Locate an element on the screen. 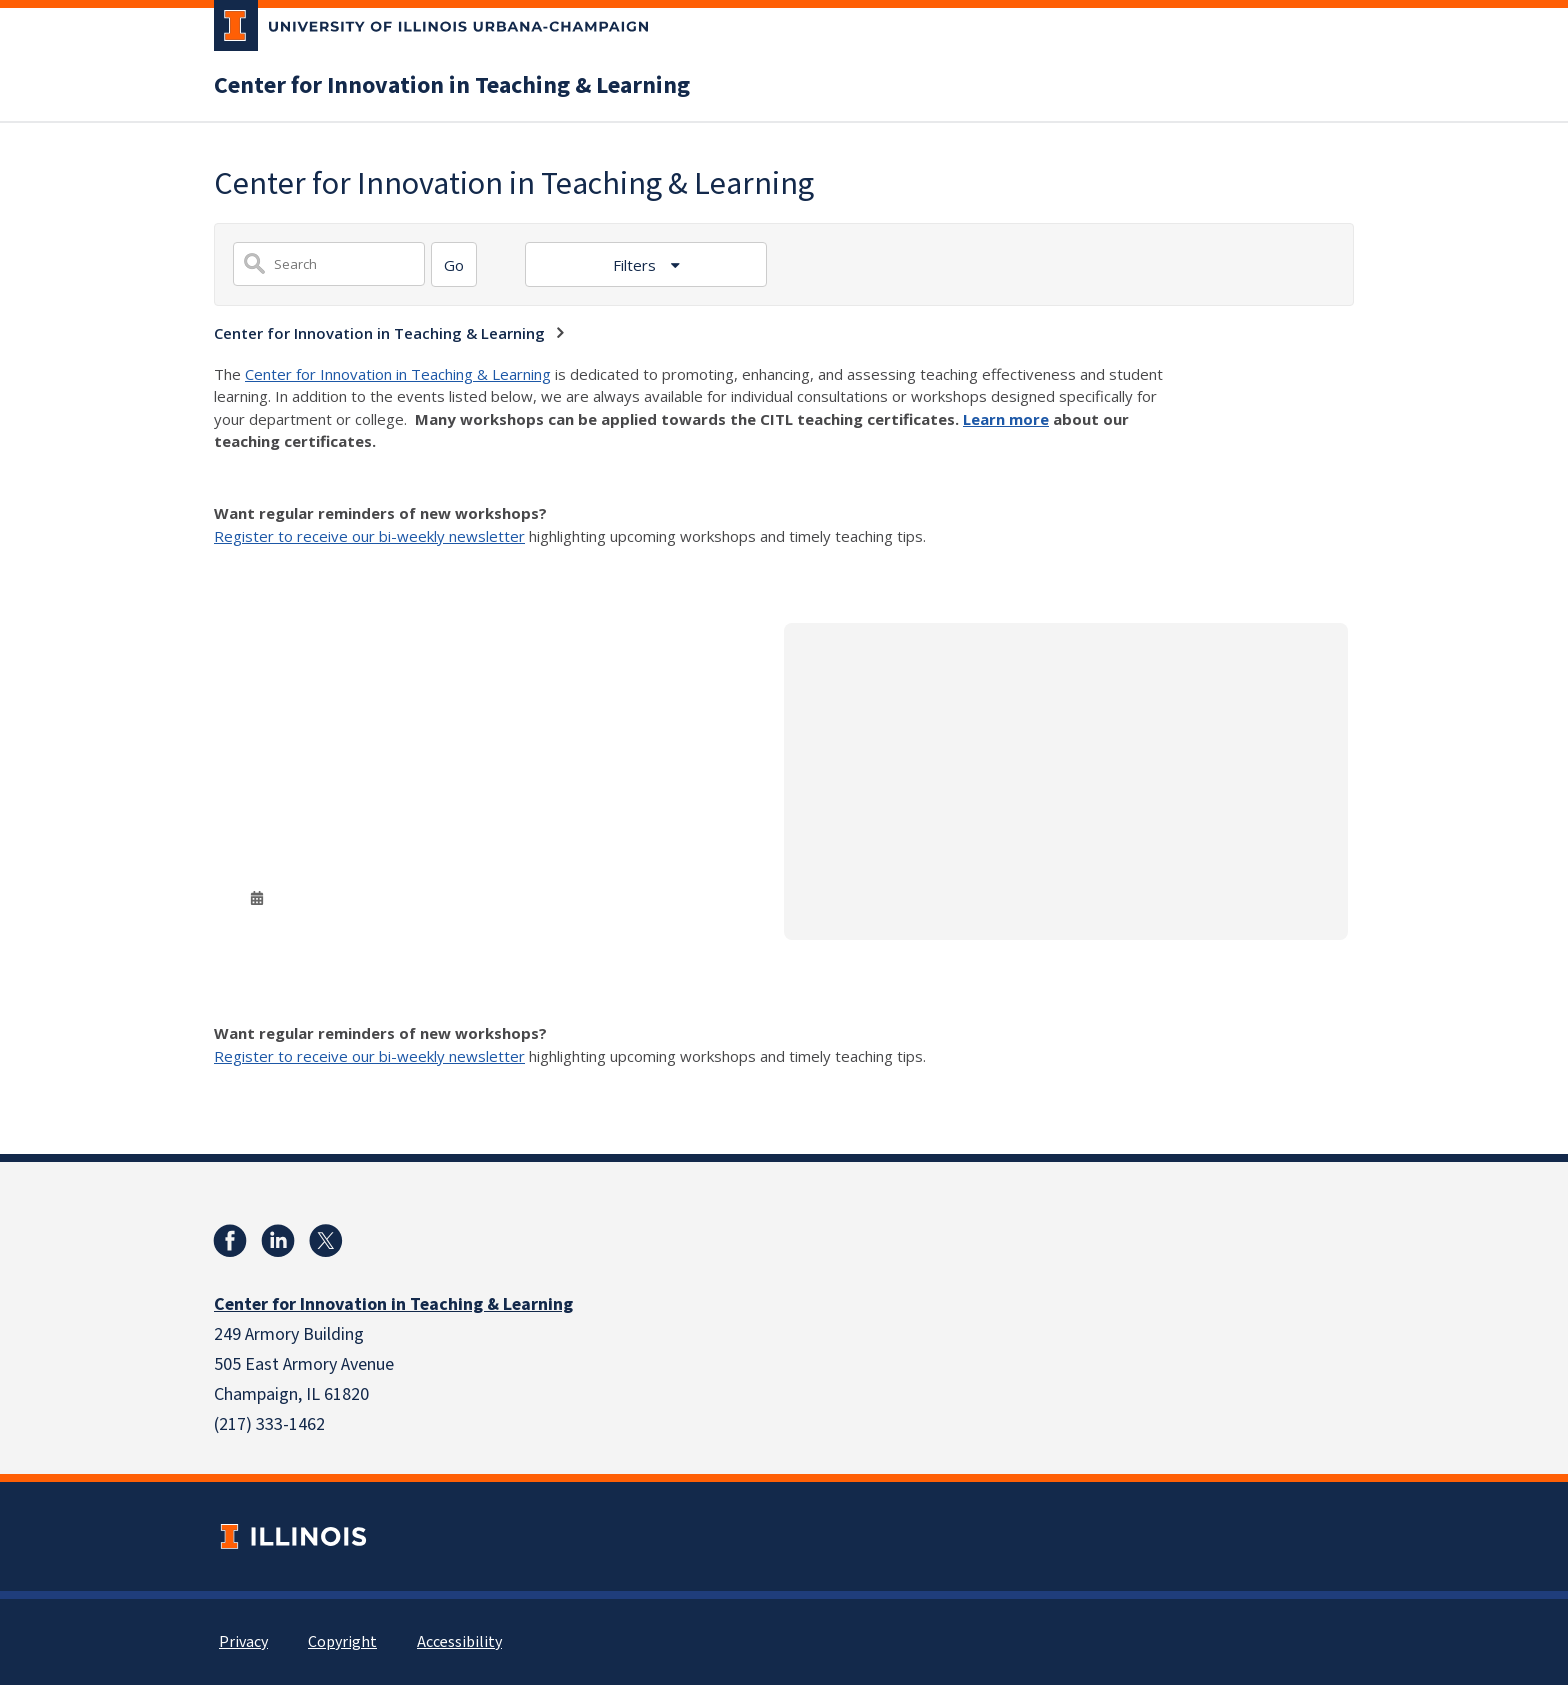 This screenshot has height=1685, width=1568. Learn more is located at coordinates (1006, 419).